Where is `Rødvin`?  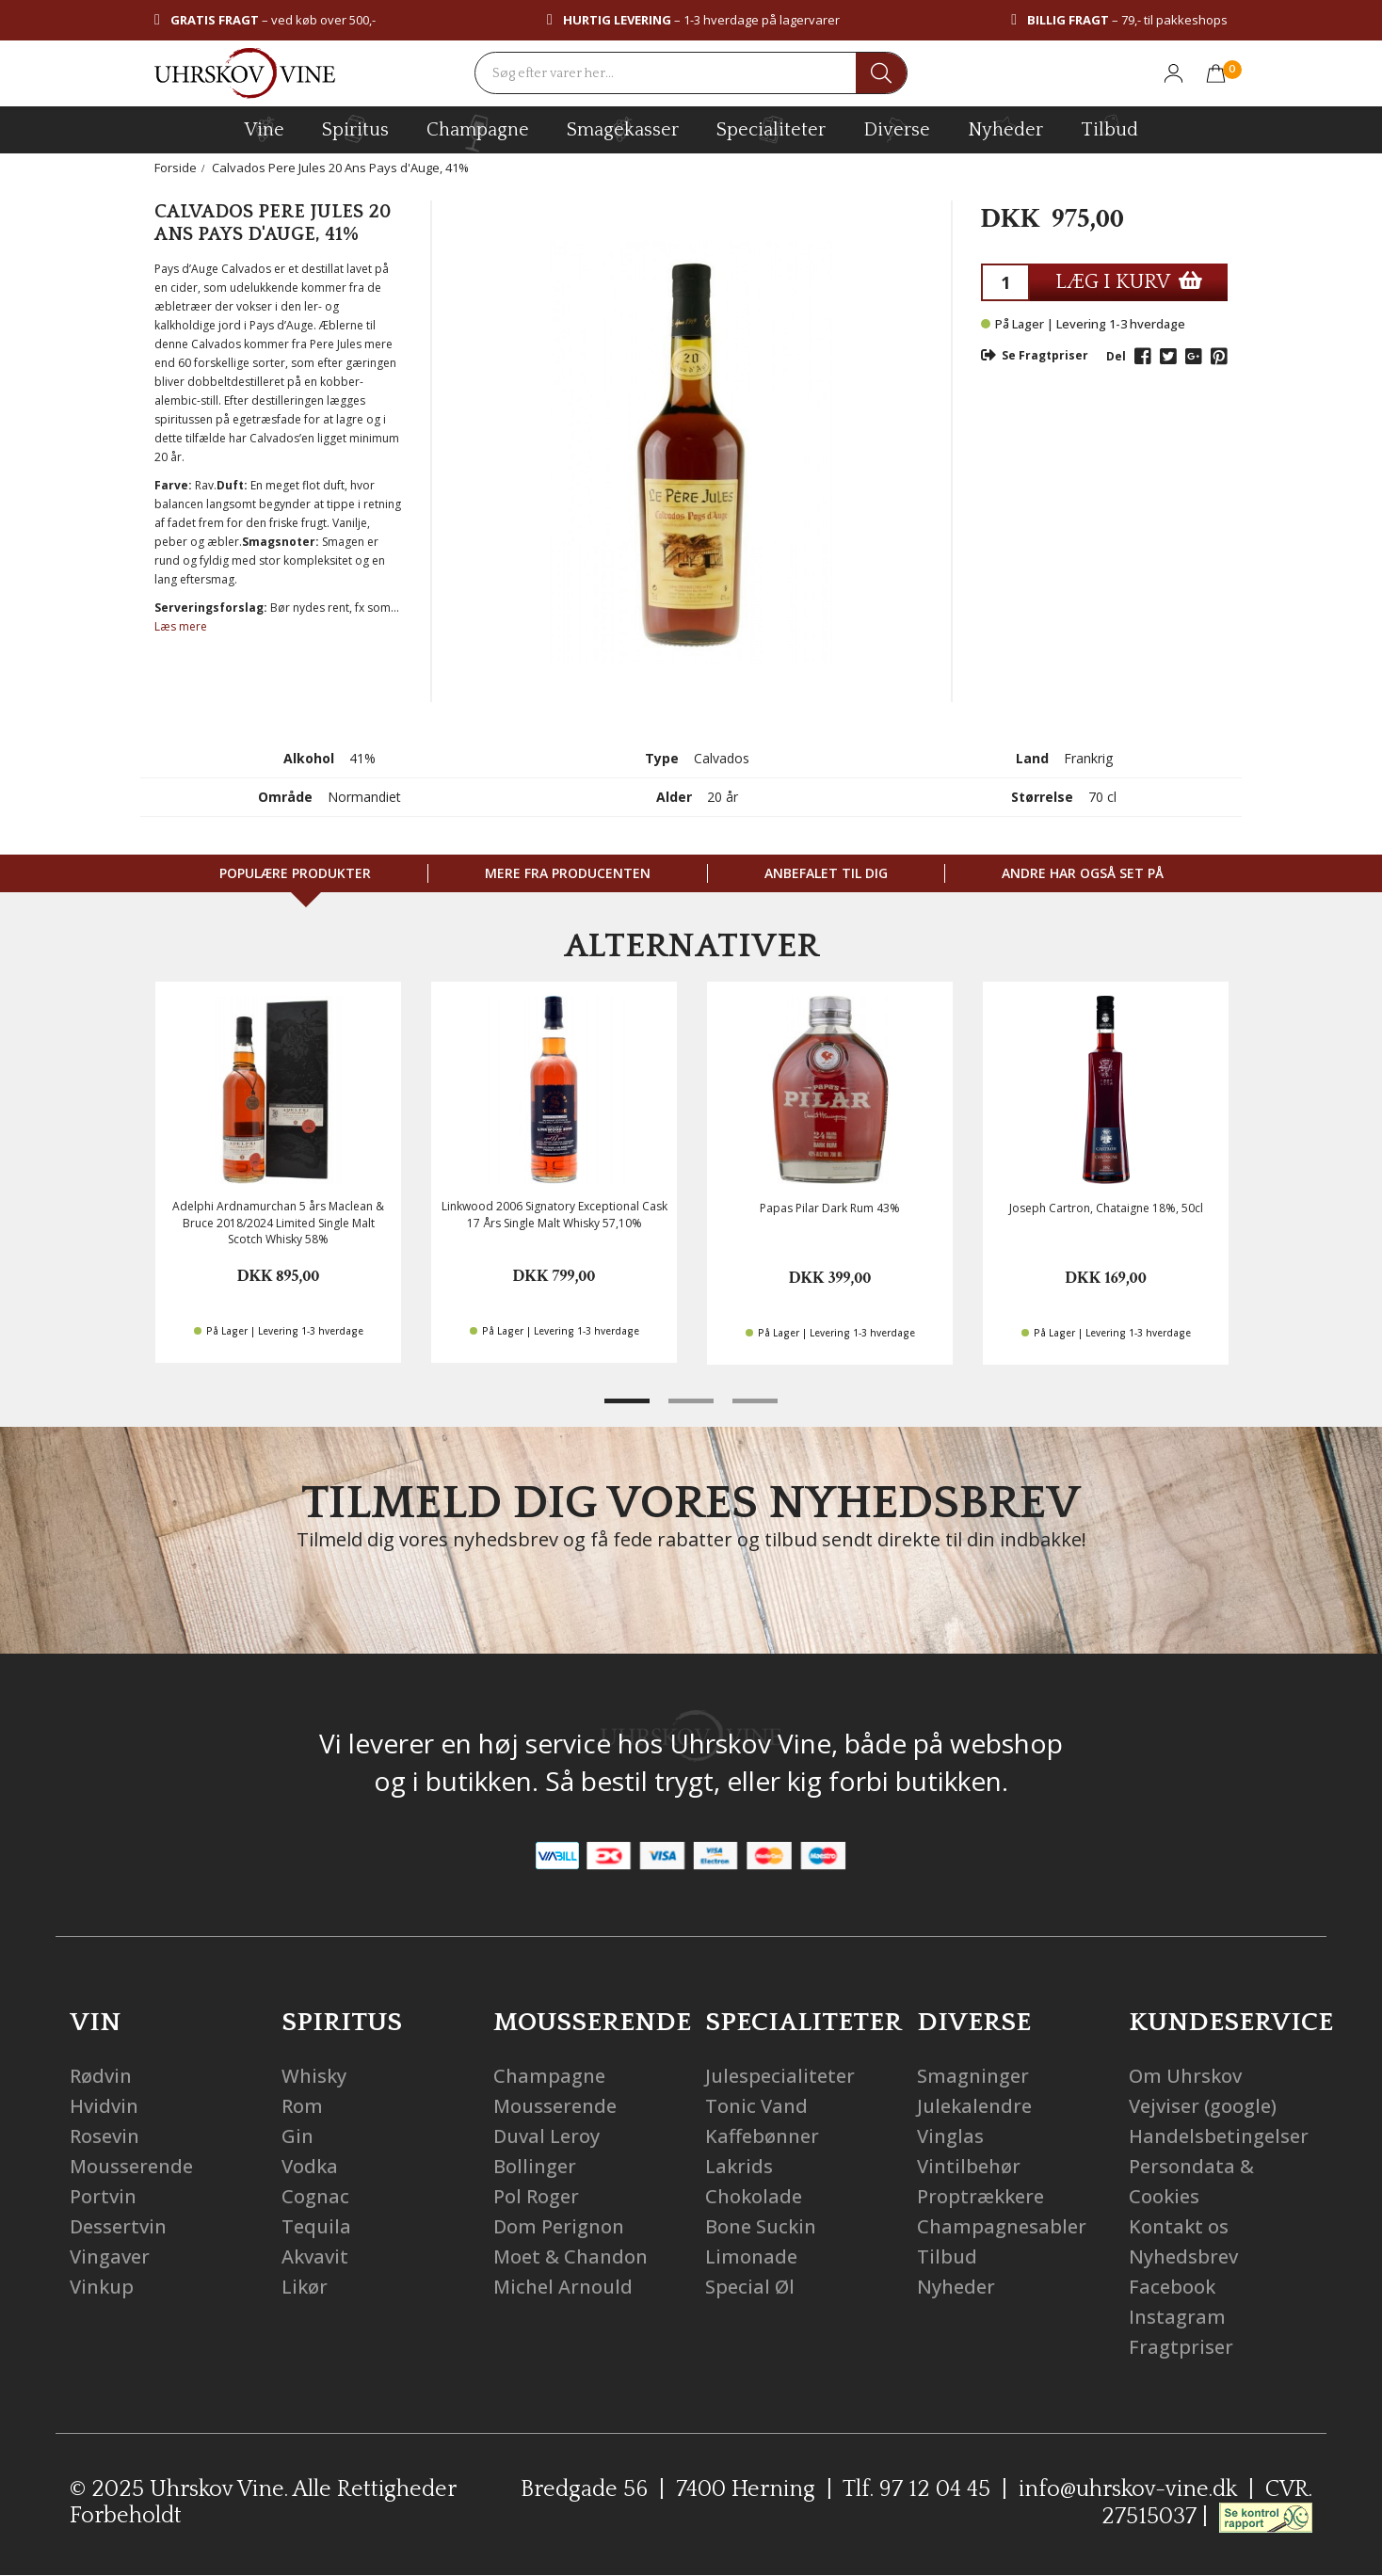
Rødvin is located at coordinates (101, 2075).